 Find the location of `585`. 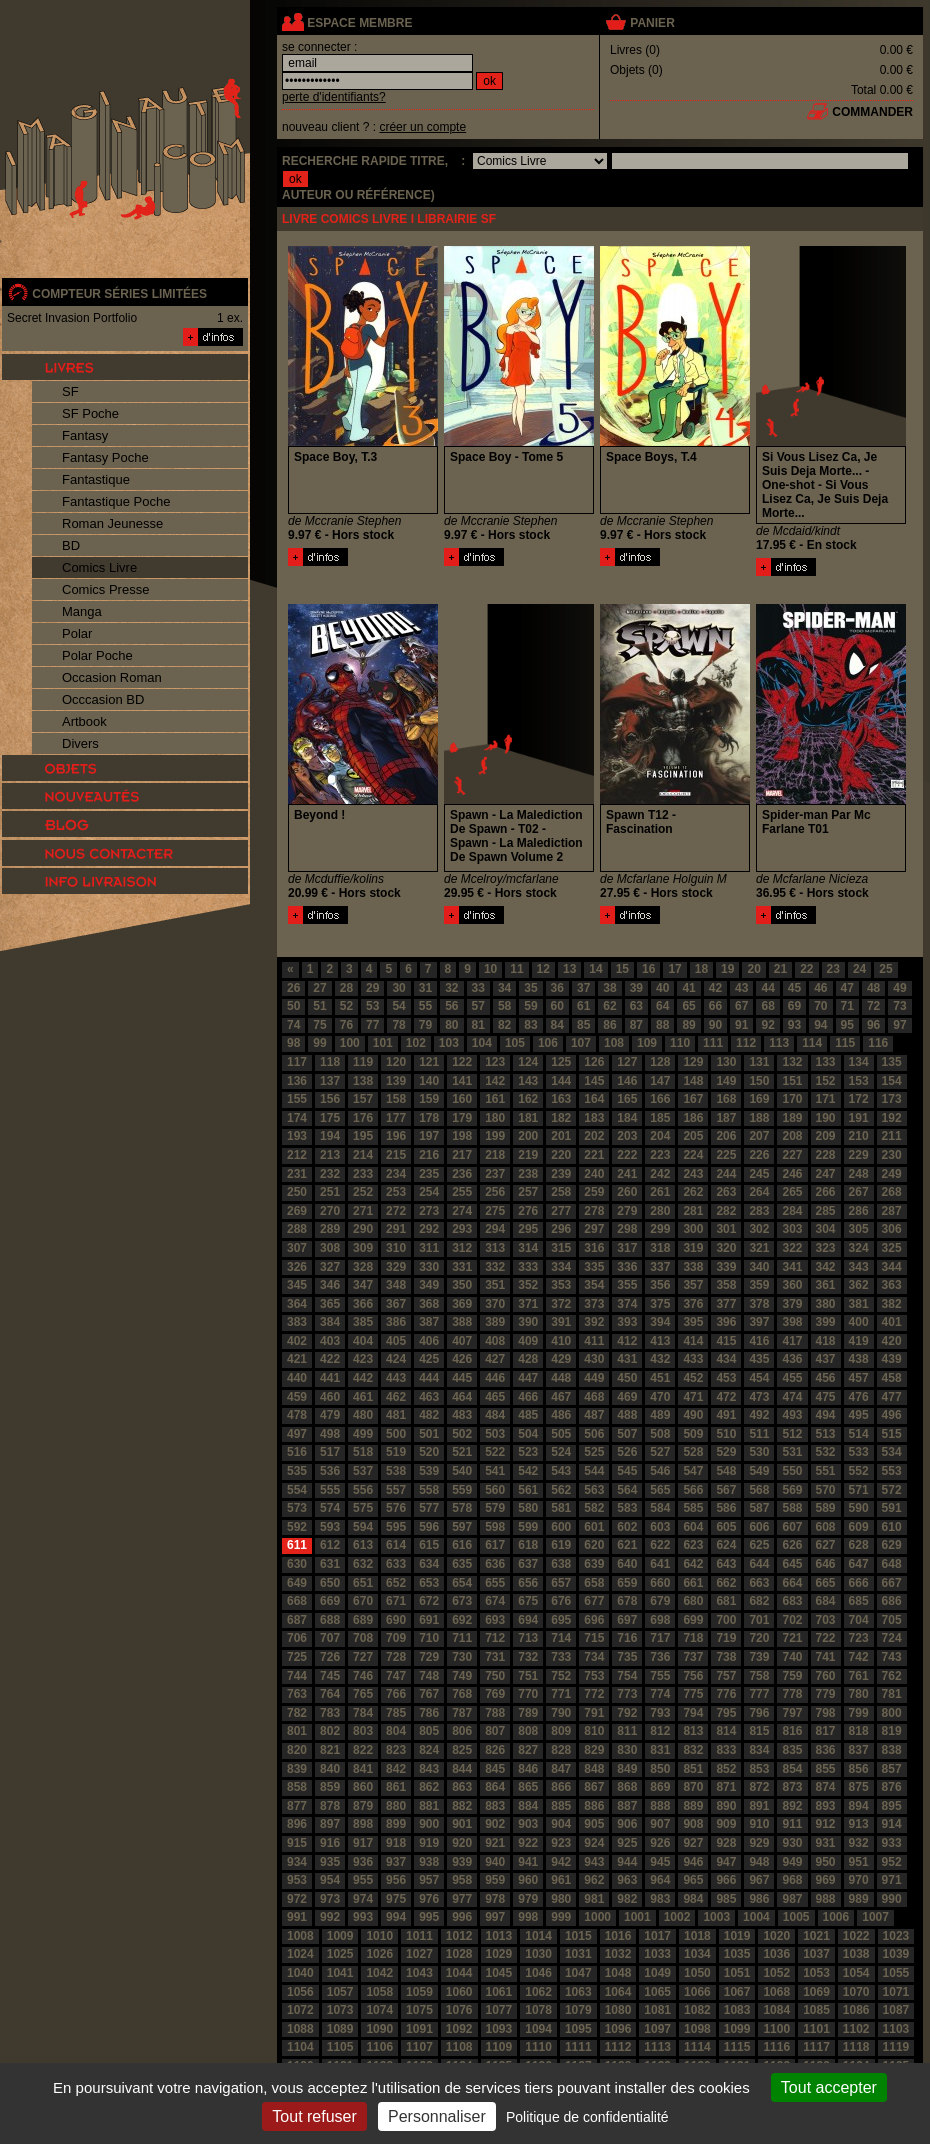

585 is located at coordinates (693, 1508).